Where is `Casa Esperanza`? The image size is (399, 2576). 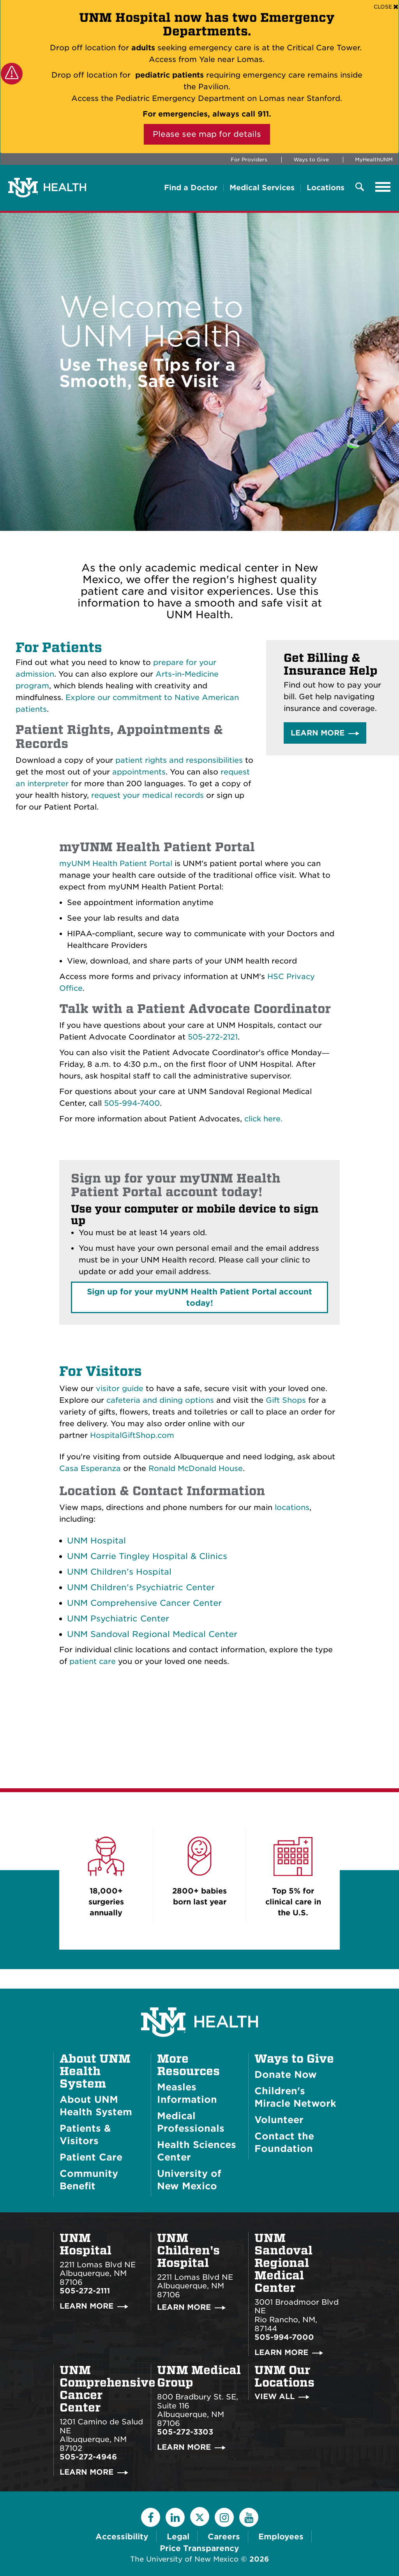 Casa Esperanza is located at coordinates (90, 1468).